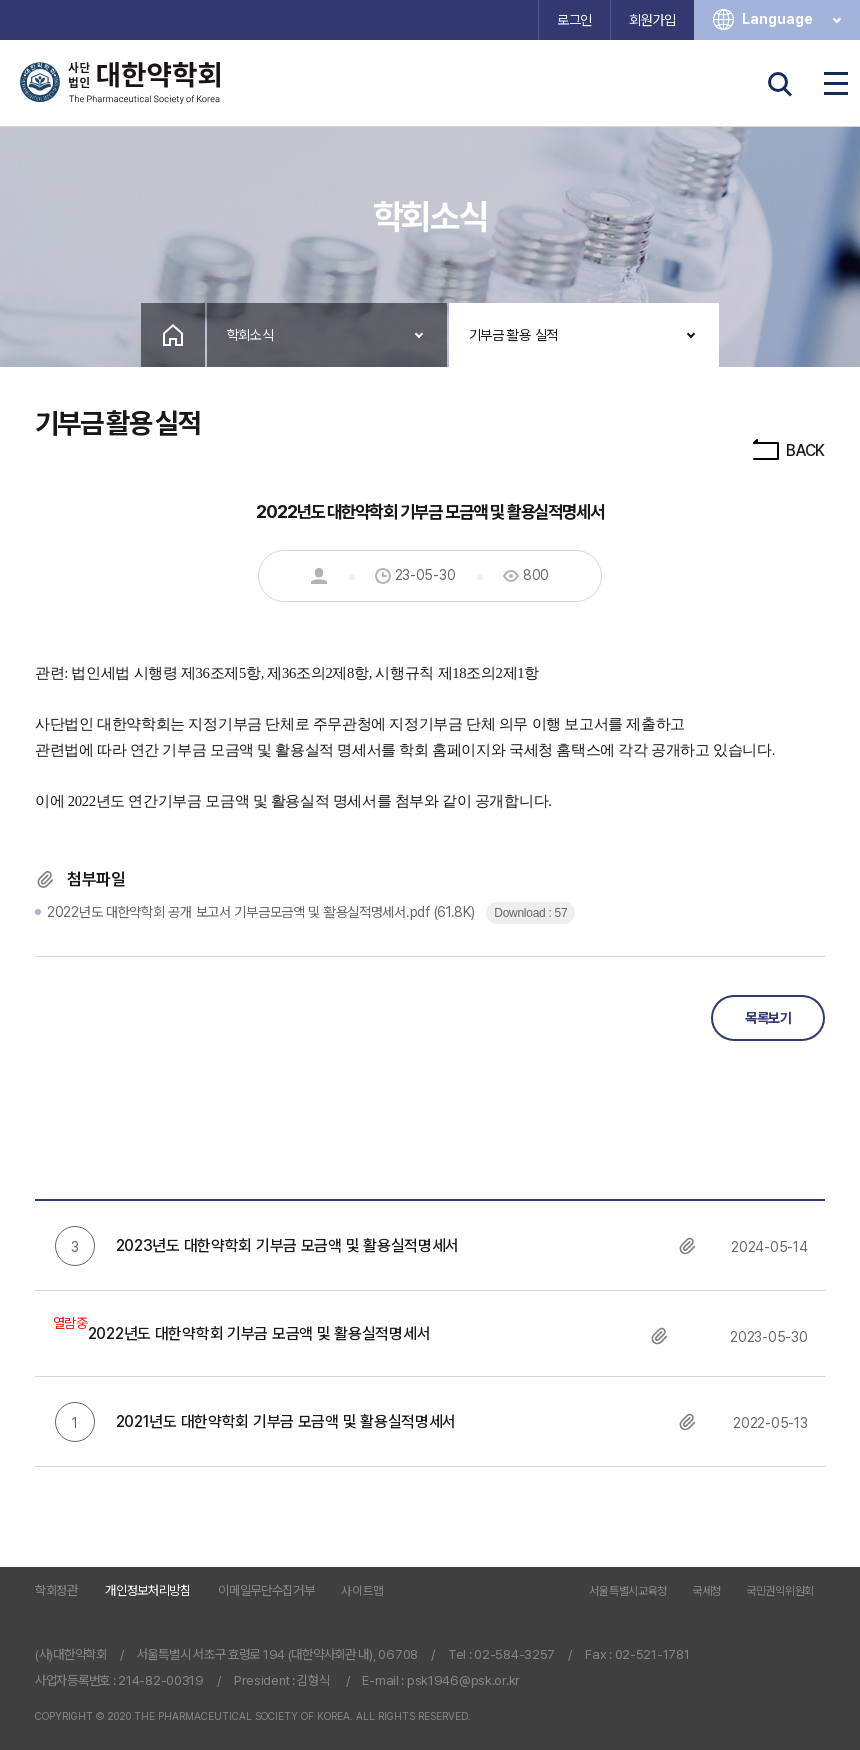  I want to click on 전체메뉴, so click(836, 84).